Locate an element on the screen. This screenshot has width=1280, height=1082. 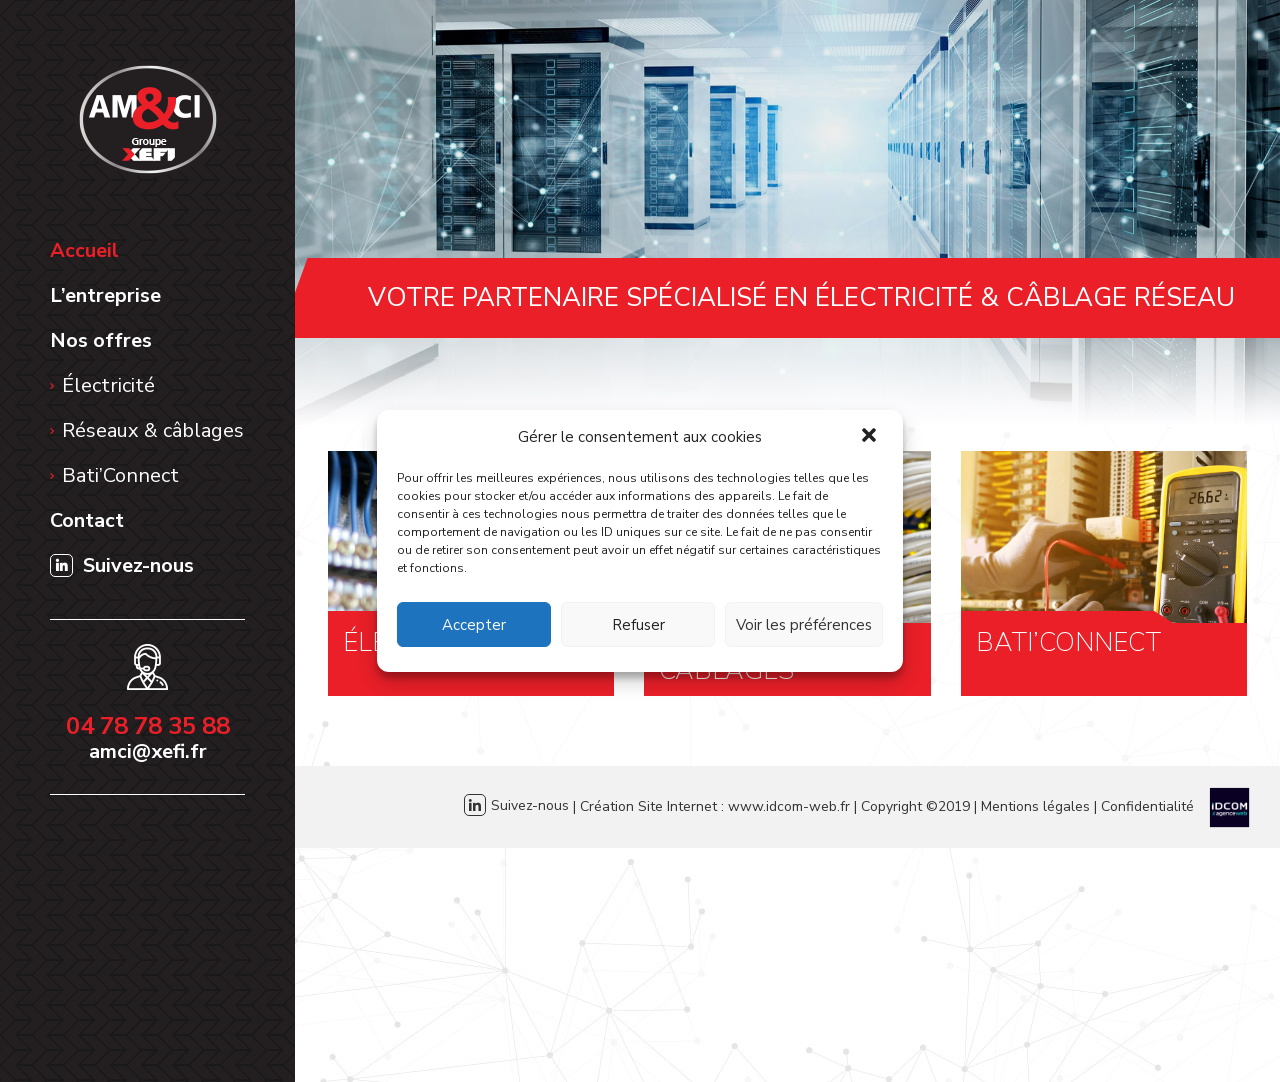
Nos offres is located at coordinates (101, 340).